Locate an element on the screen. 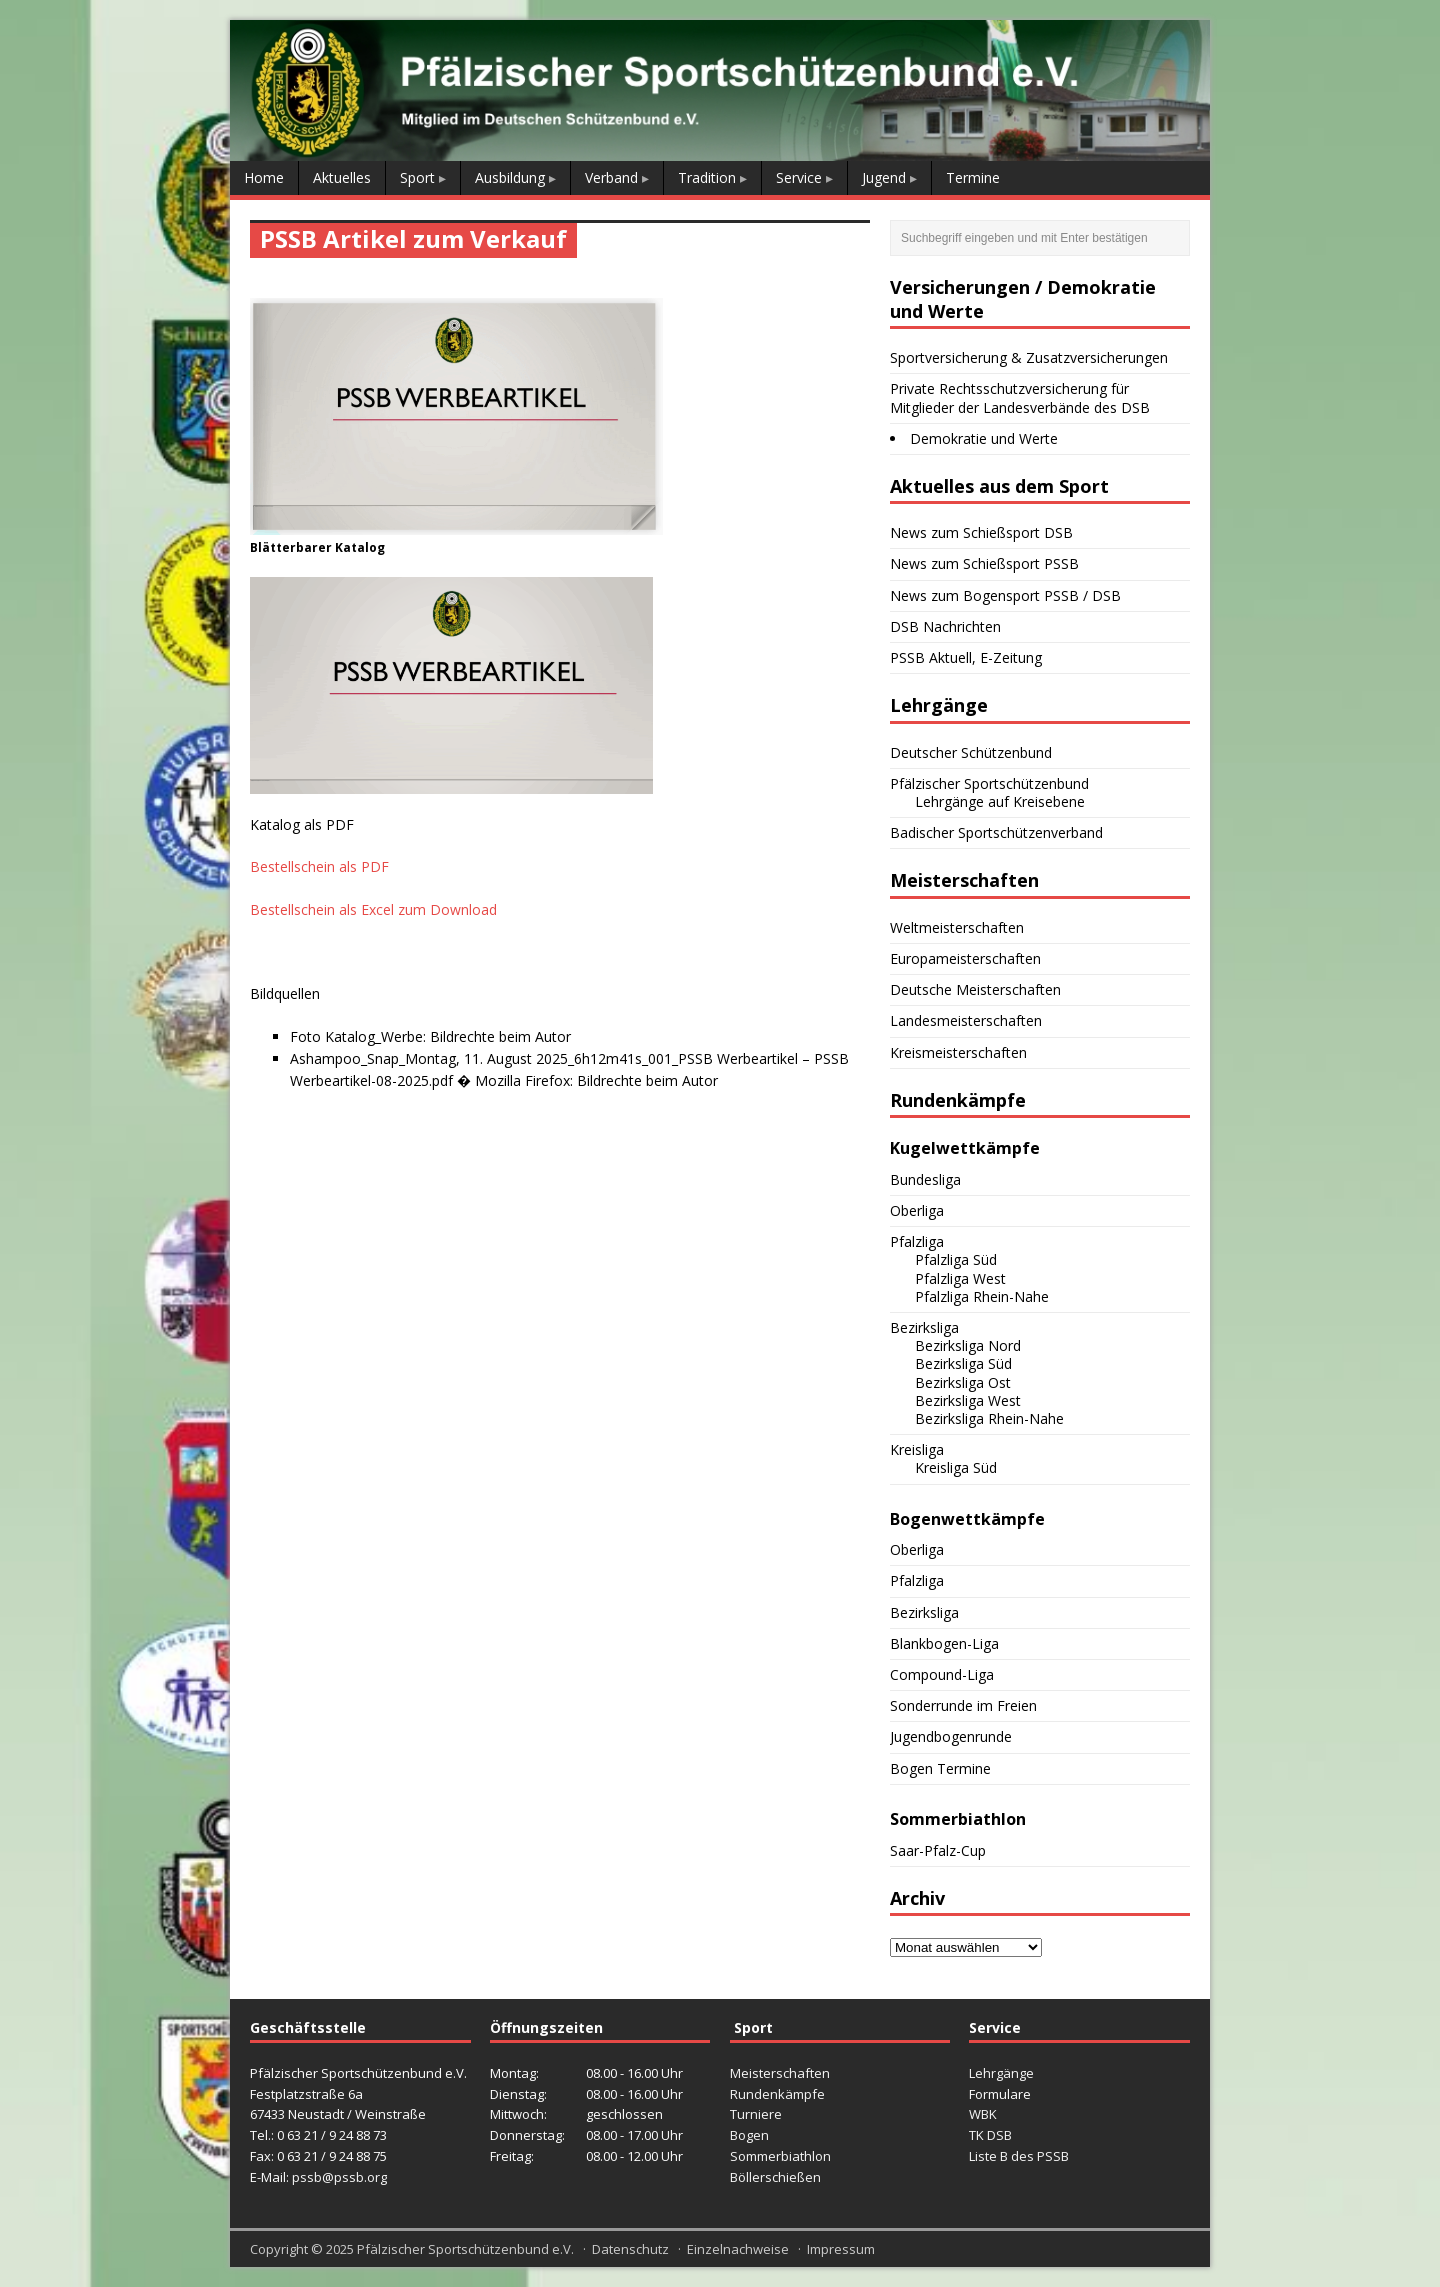 The height and width of the screenshot is (2287, 1440). Aktuelles is located at coordinates (342, 177).